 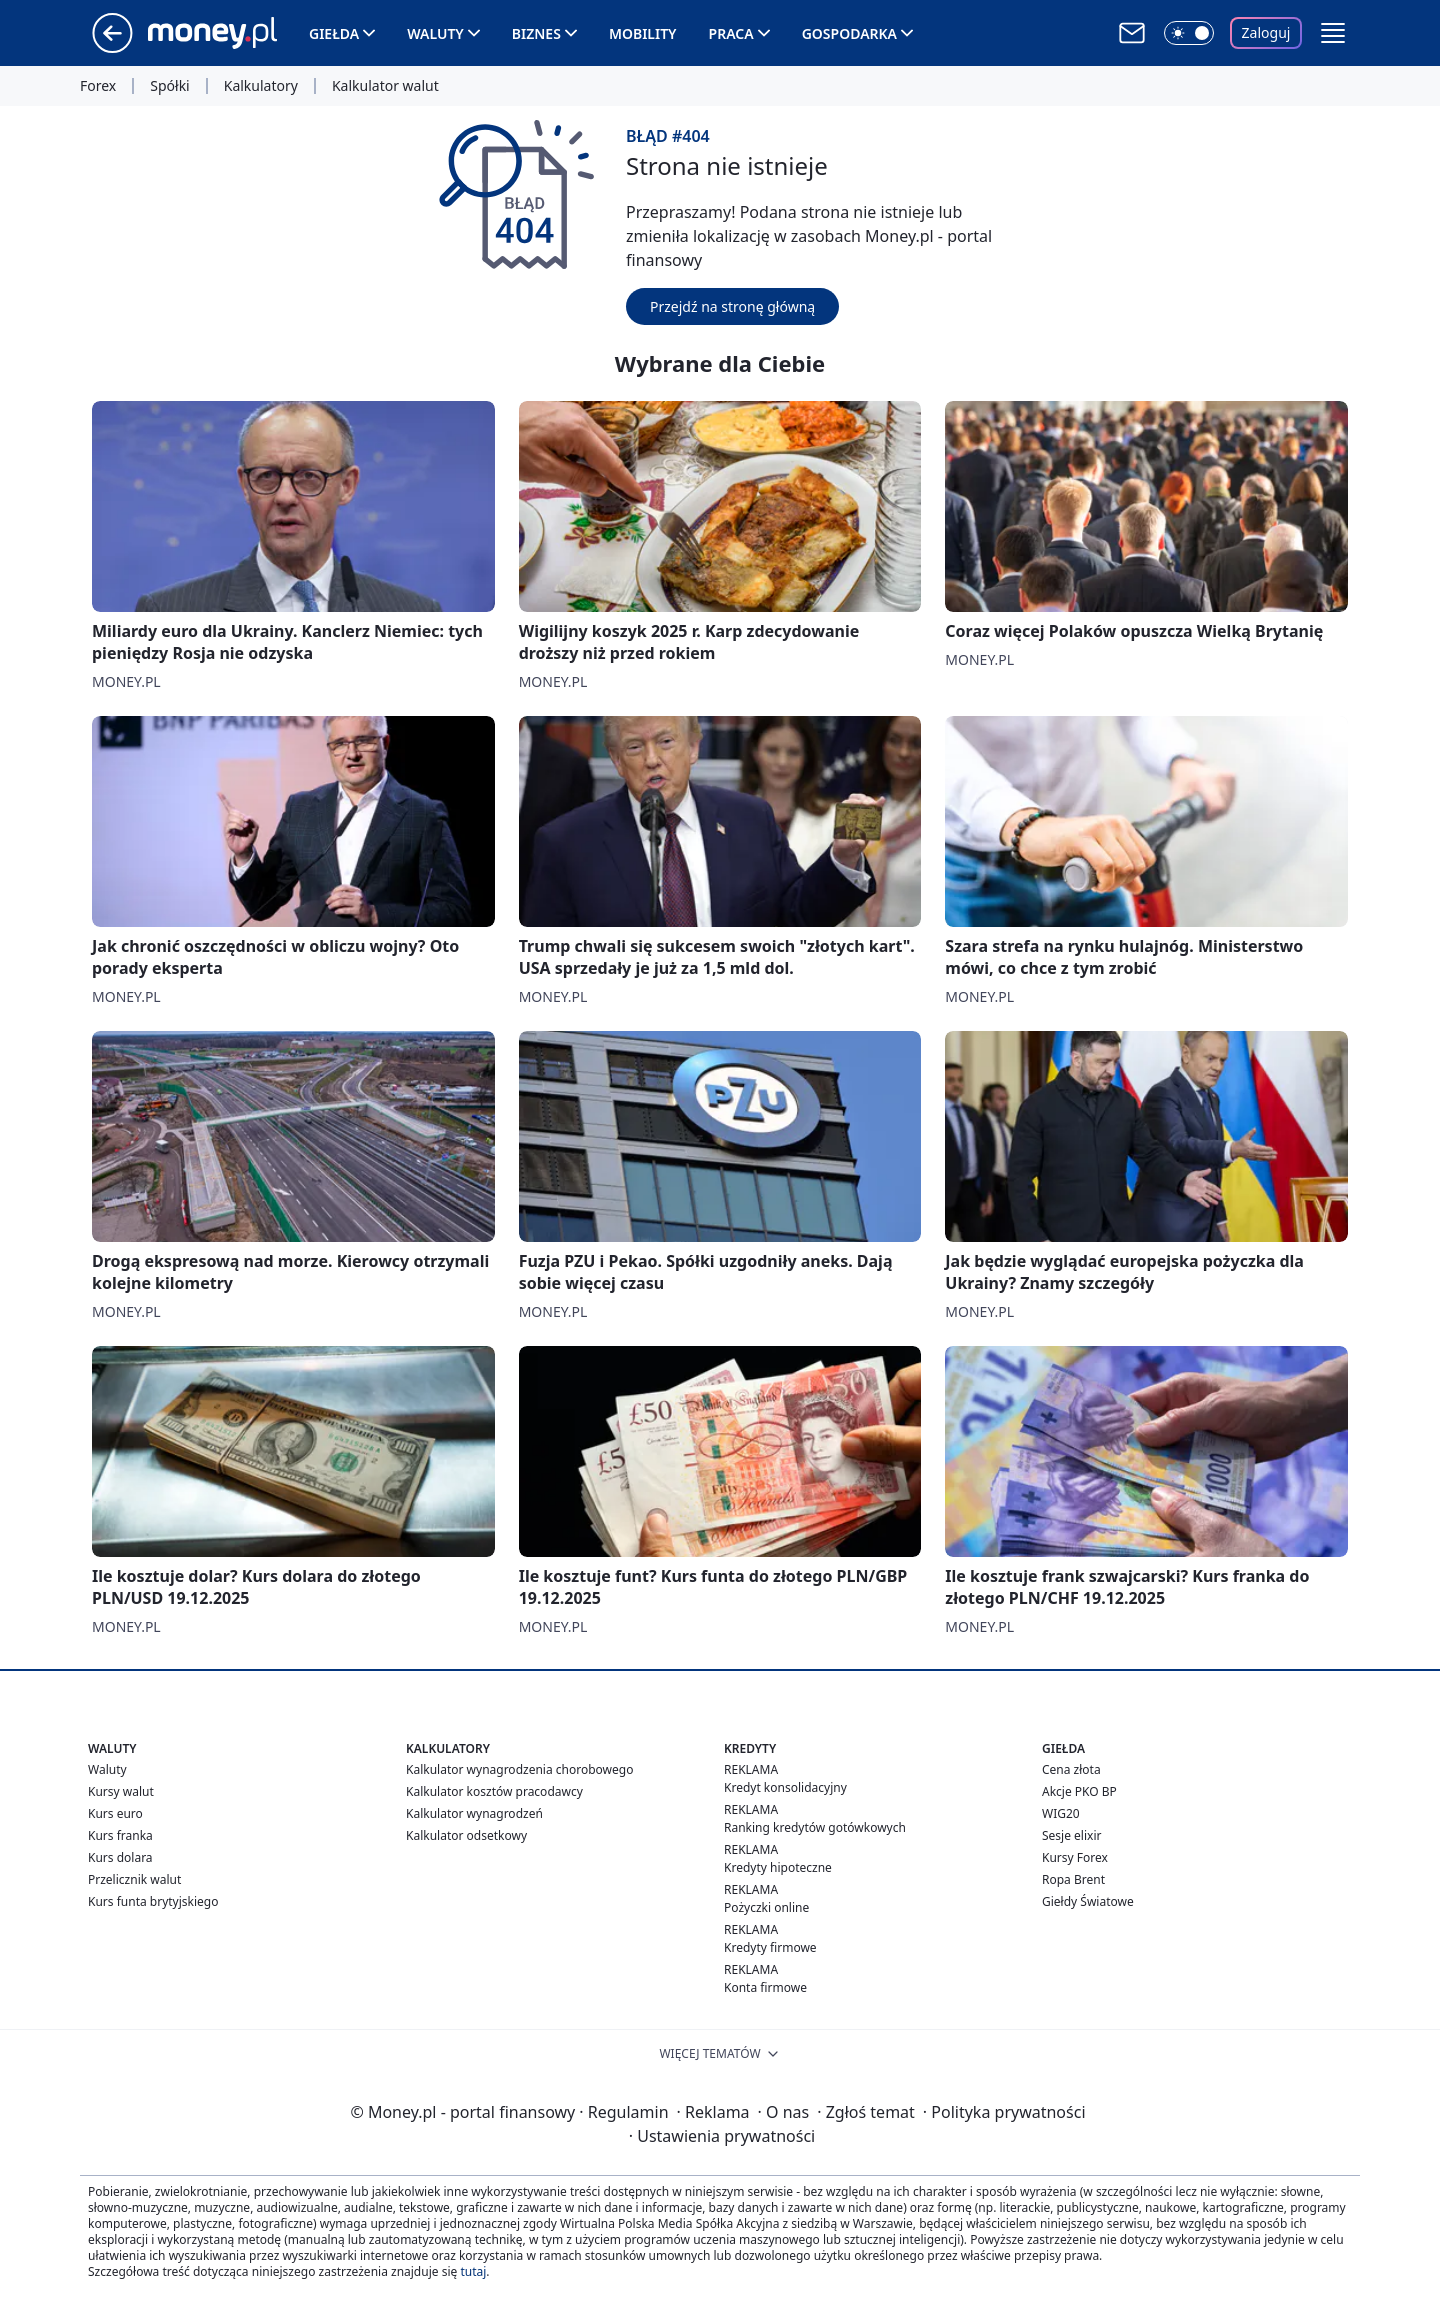 I want to click on Kurs dolara, so click(x=120, y=1857).